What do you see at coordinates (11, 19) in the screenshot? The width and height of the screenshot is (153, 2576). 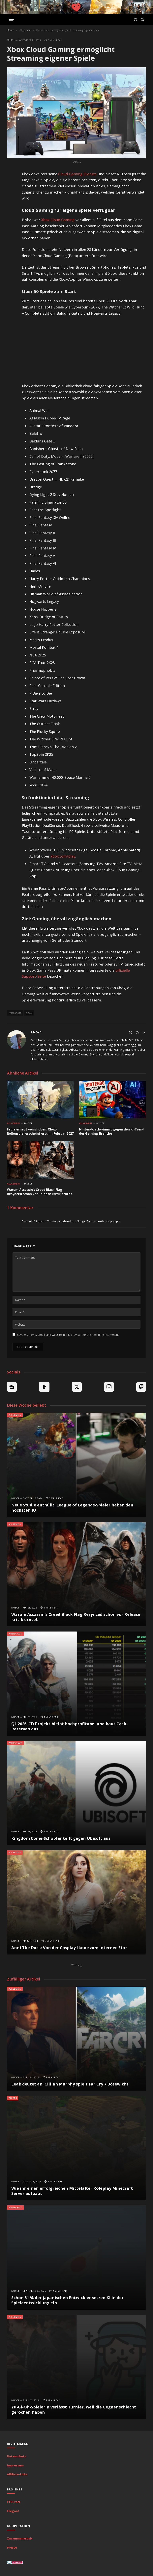 I see `[Menu]` at bounding box center [11, 19].